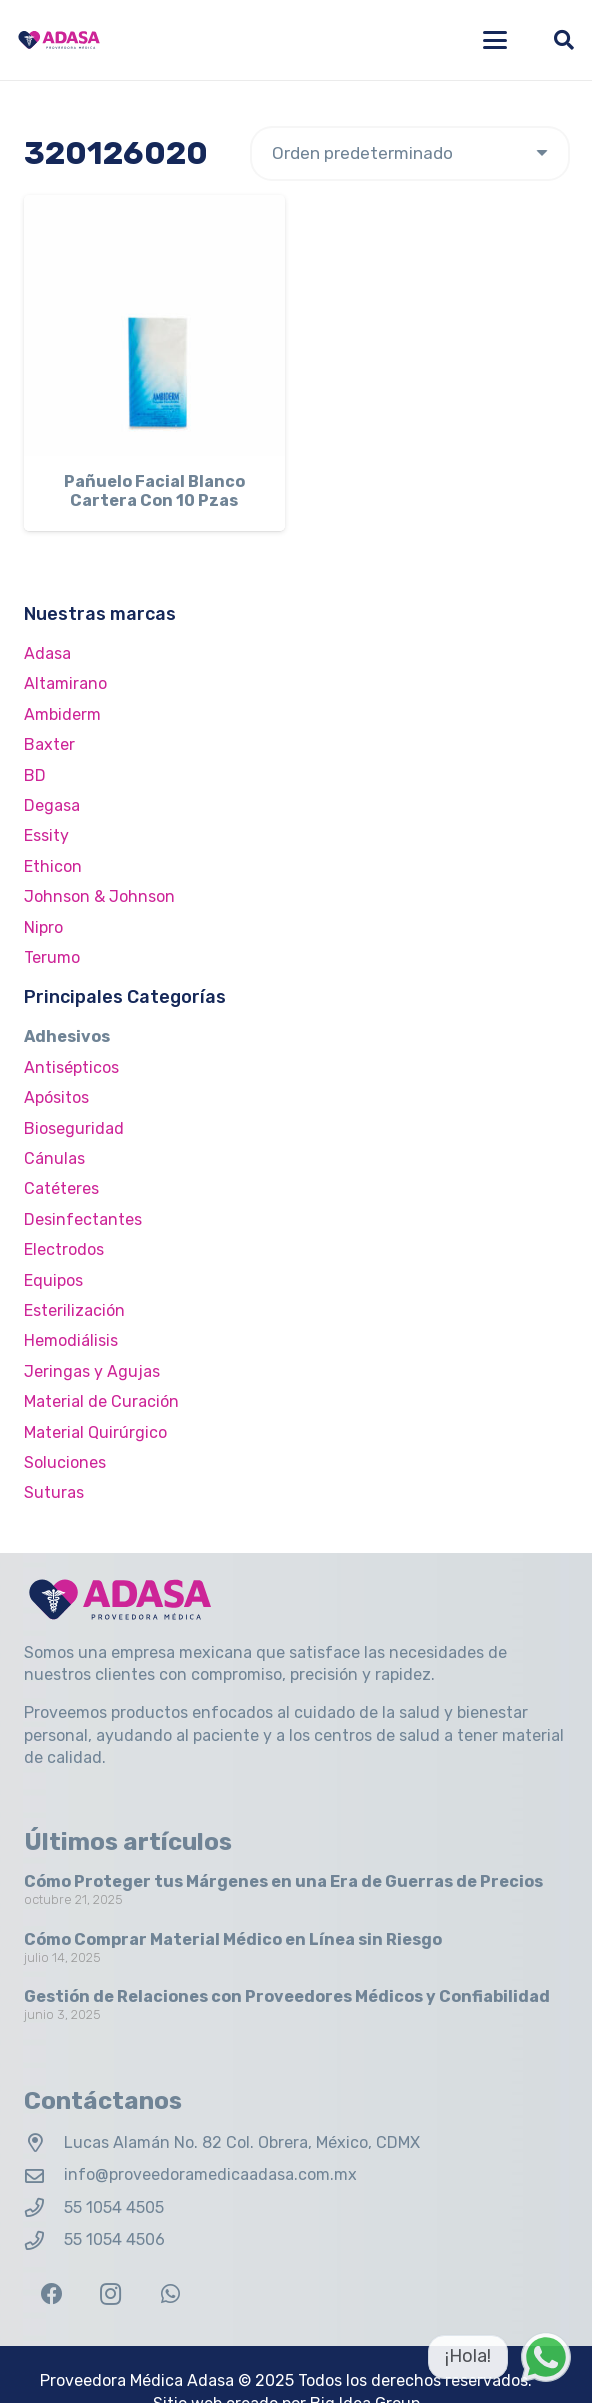 This screenshot has width=592, height=2403. I want to click on Adasa, so click(47, 653).